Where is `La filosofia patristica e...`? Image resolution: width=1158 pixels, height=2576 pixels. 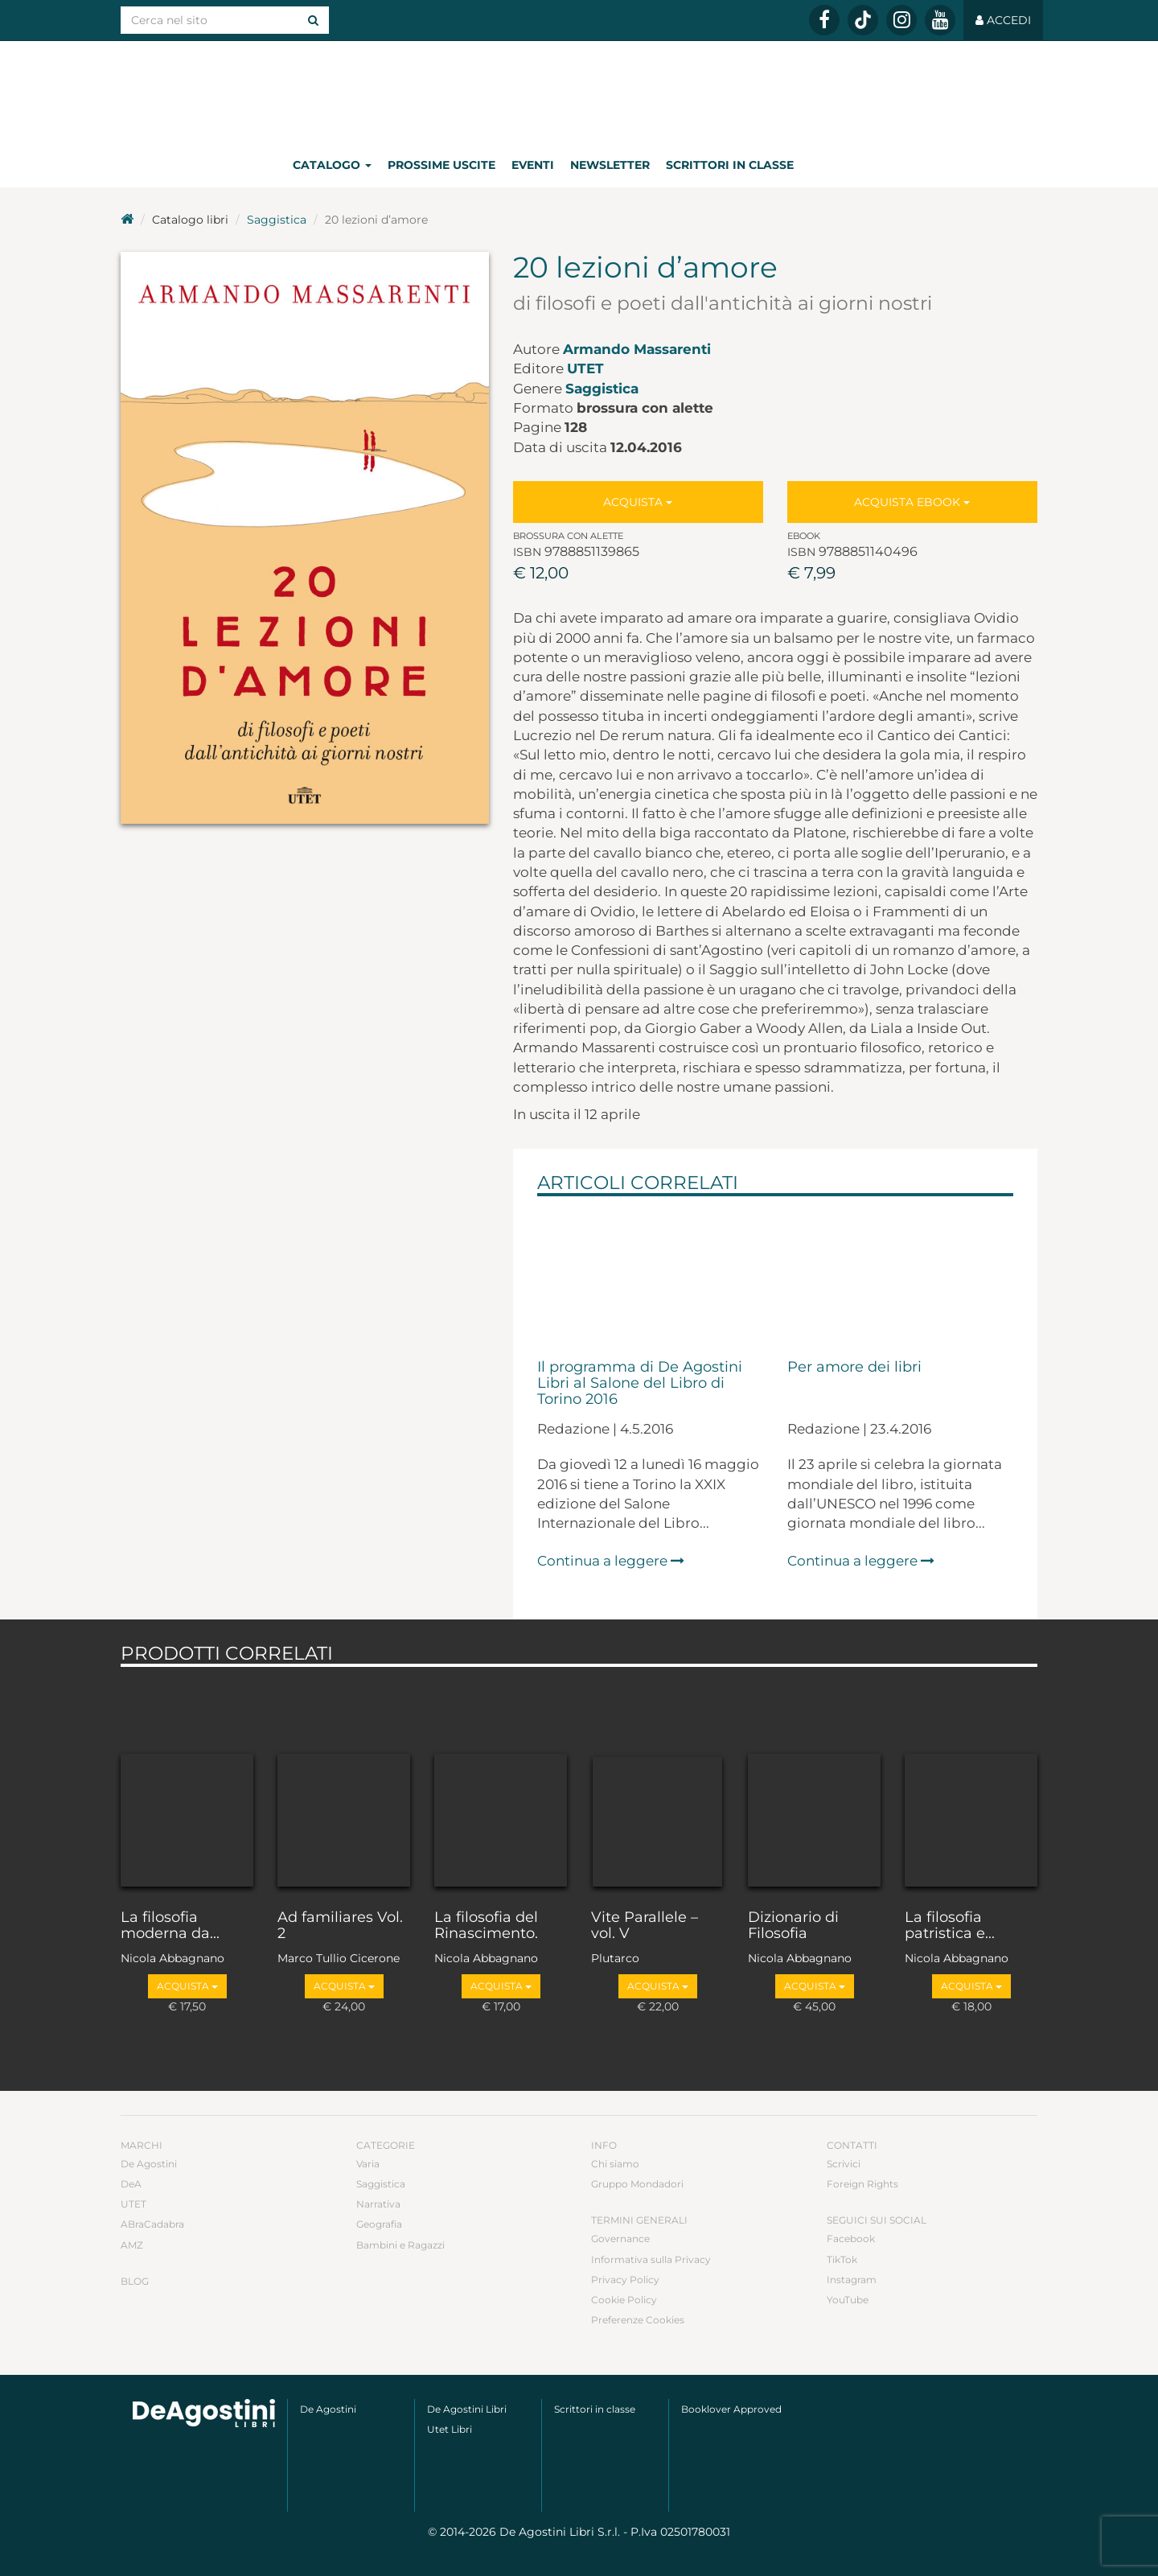 La filosofia patristica e... is located at coordinates (950, 1926).